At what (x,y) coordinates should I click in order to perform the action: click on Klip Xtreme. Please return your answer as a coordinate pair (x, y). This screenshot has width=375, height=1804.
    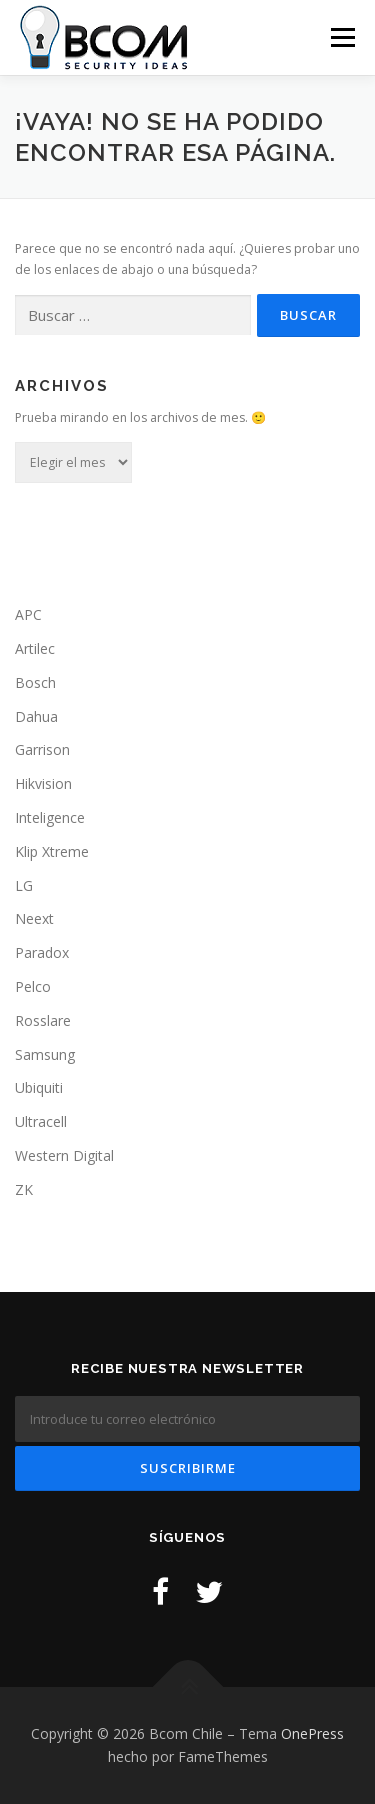
    Looking at the image, I should click on (52, 851).